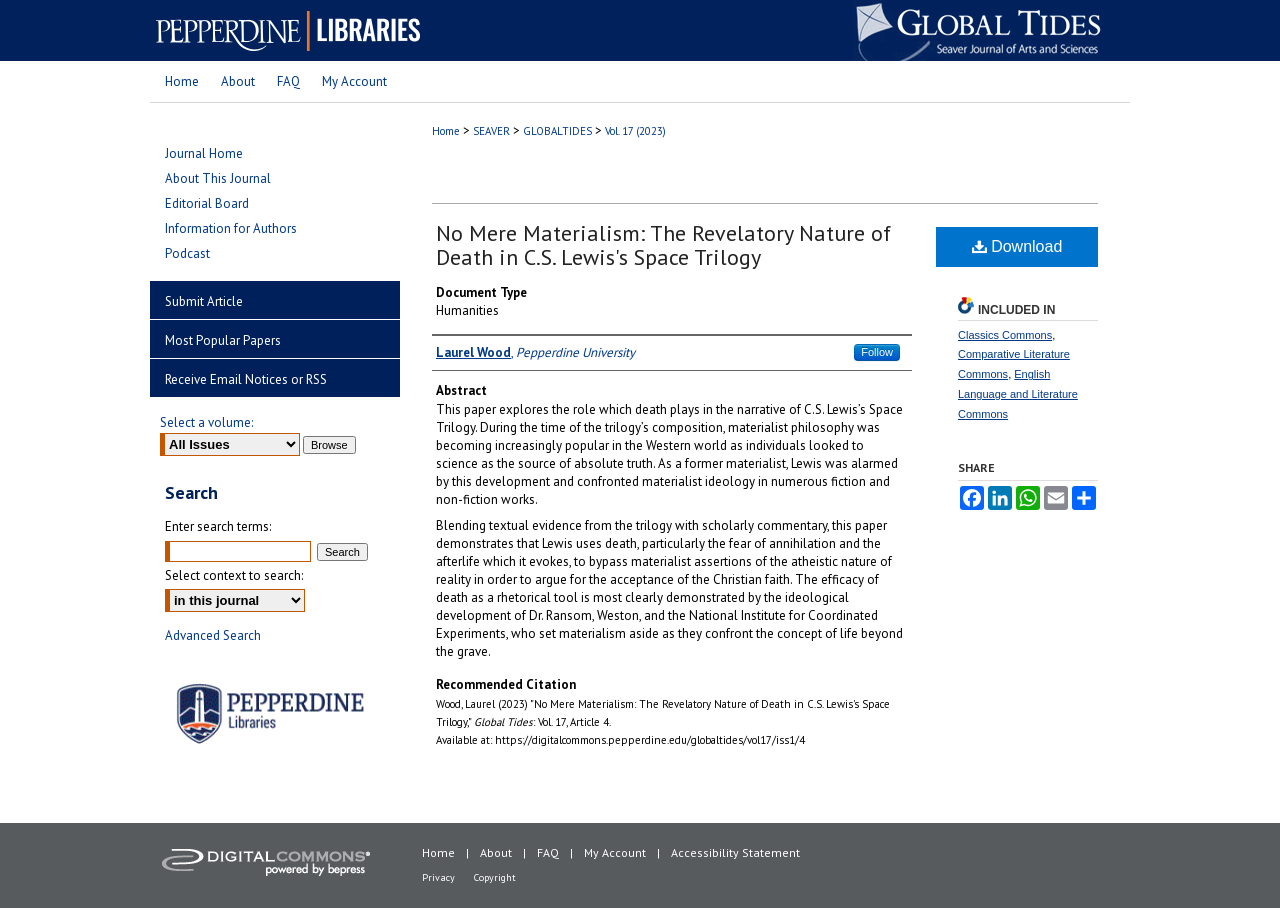  I want to click on Journal Home, so click(204, 153).